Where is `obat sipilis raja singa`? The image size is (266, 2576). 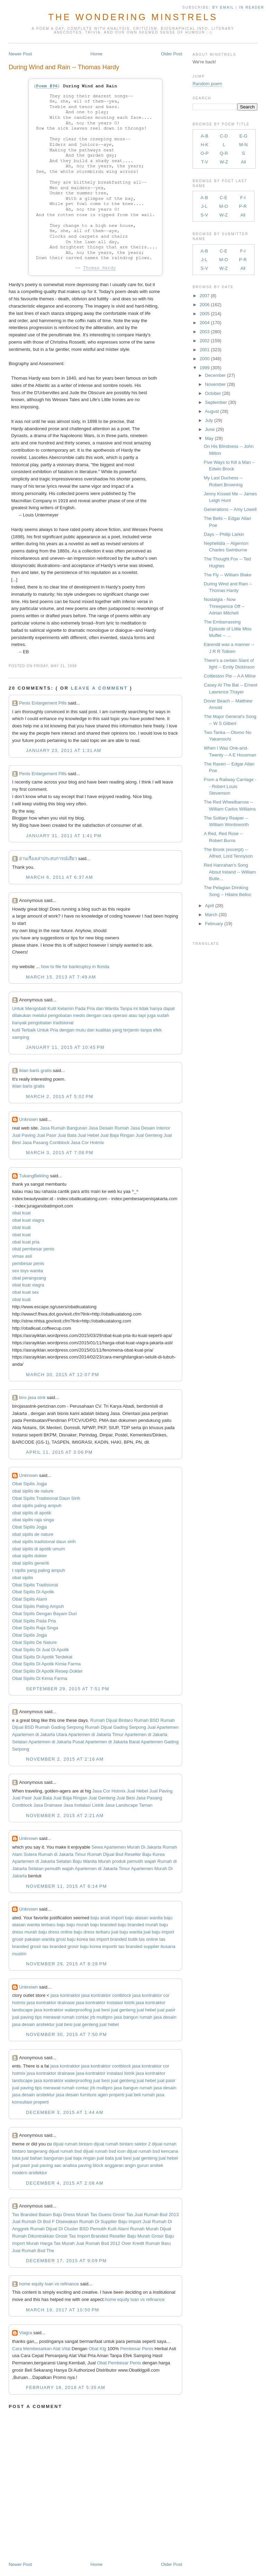 obat sipilis raja singa is located at coordinates (33, 1519).